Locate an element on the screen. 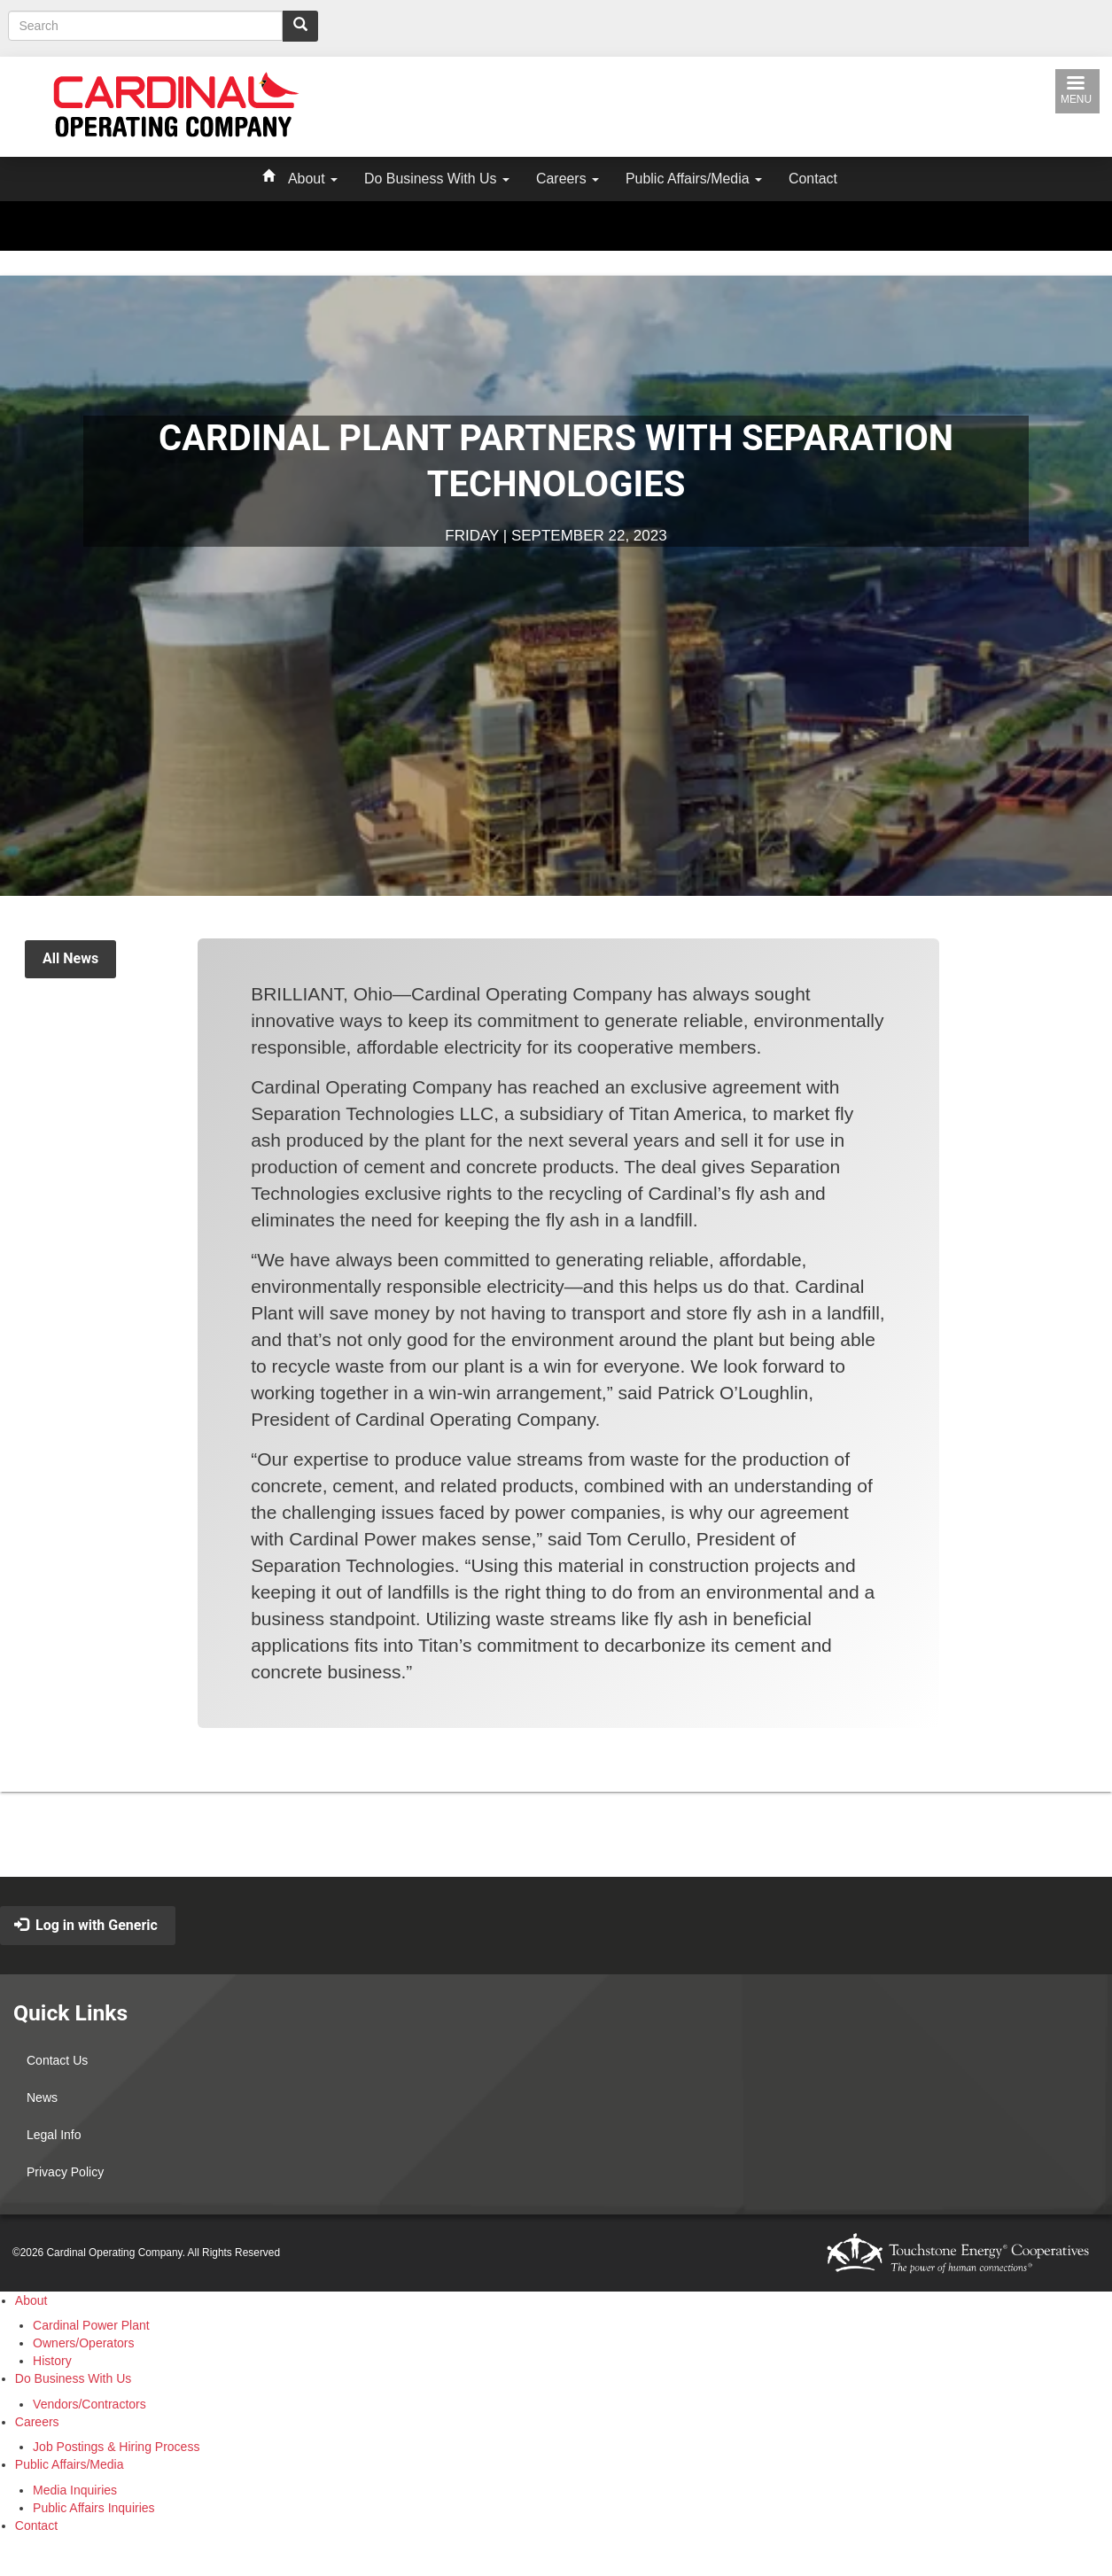 The height and width of the screenshot is (2576, 1112). Public Affairs/Media is located at coordinates (694, 178).